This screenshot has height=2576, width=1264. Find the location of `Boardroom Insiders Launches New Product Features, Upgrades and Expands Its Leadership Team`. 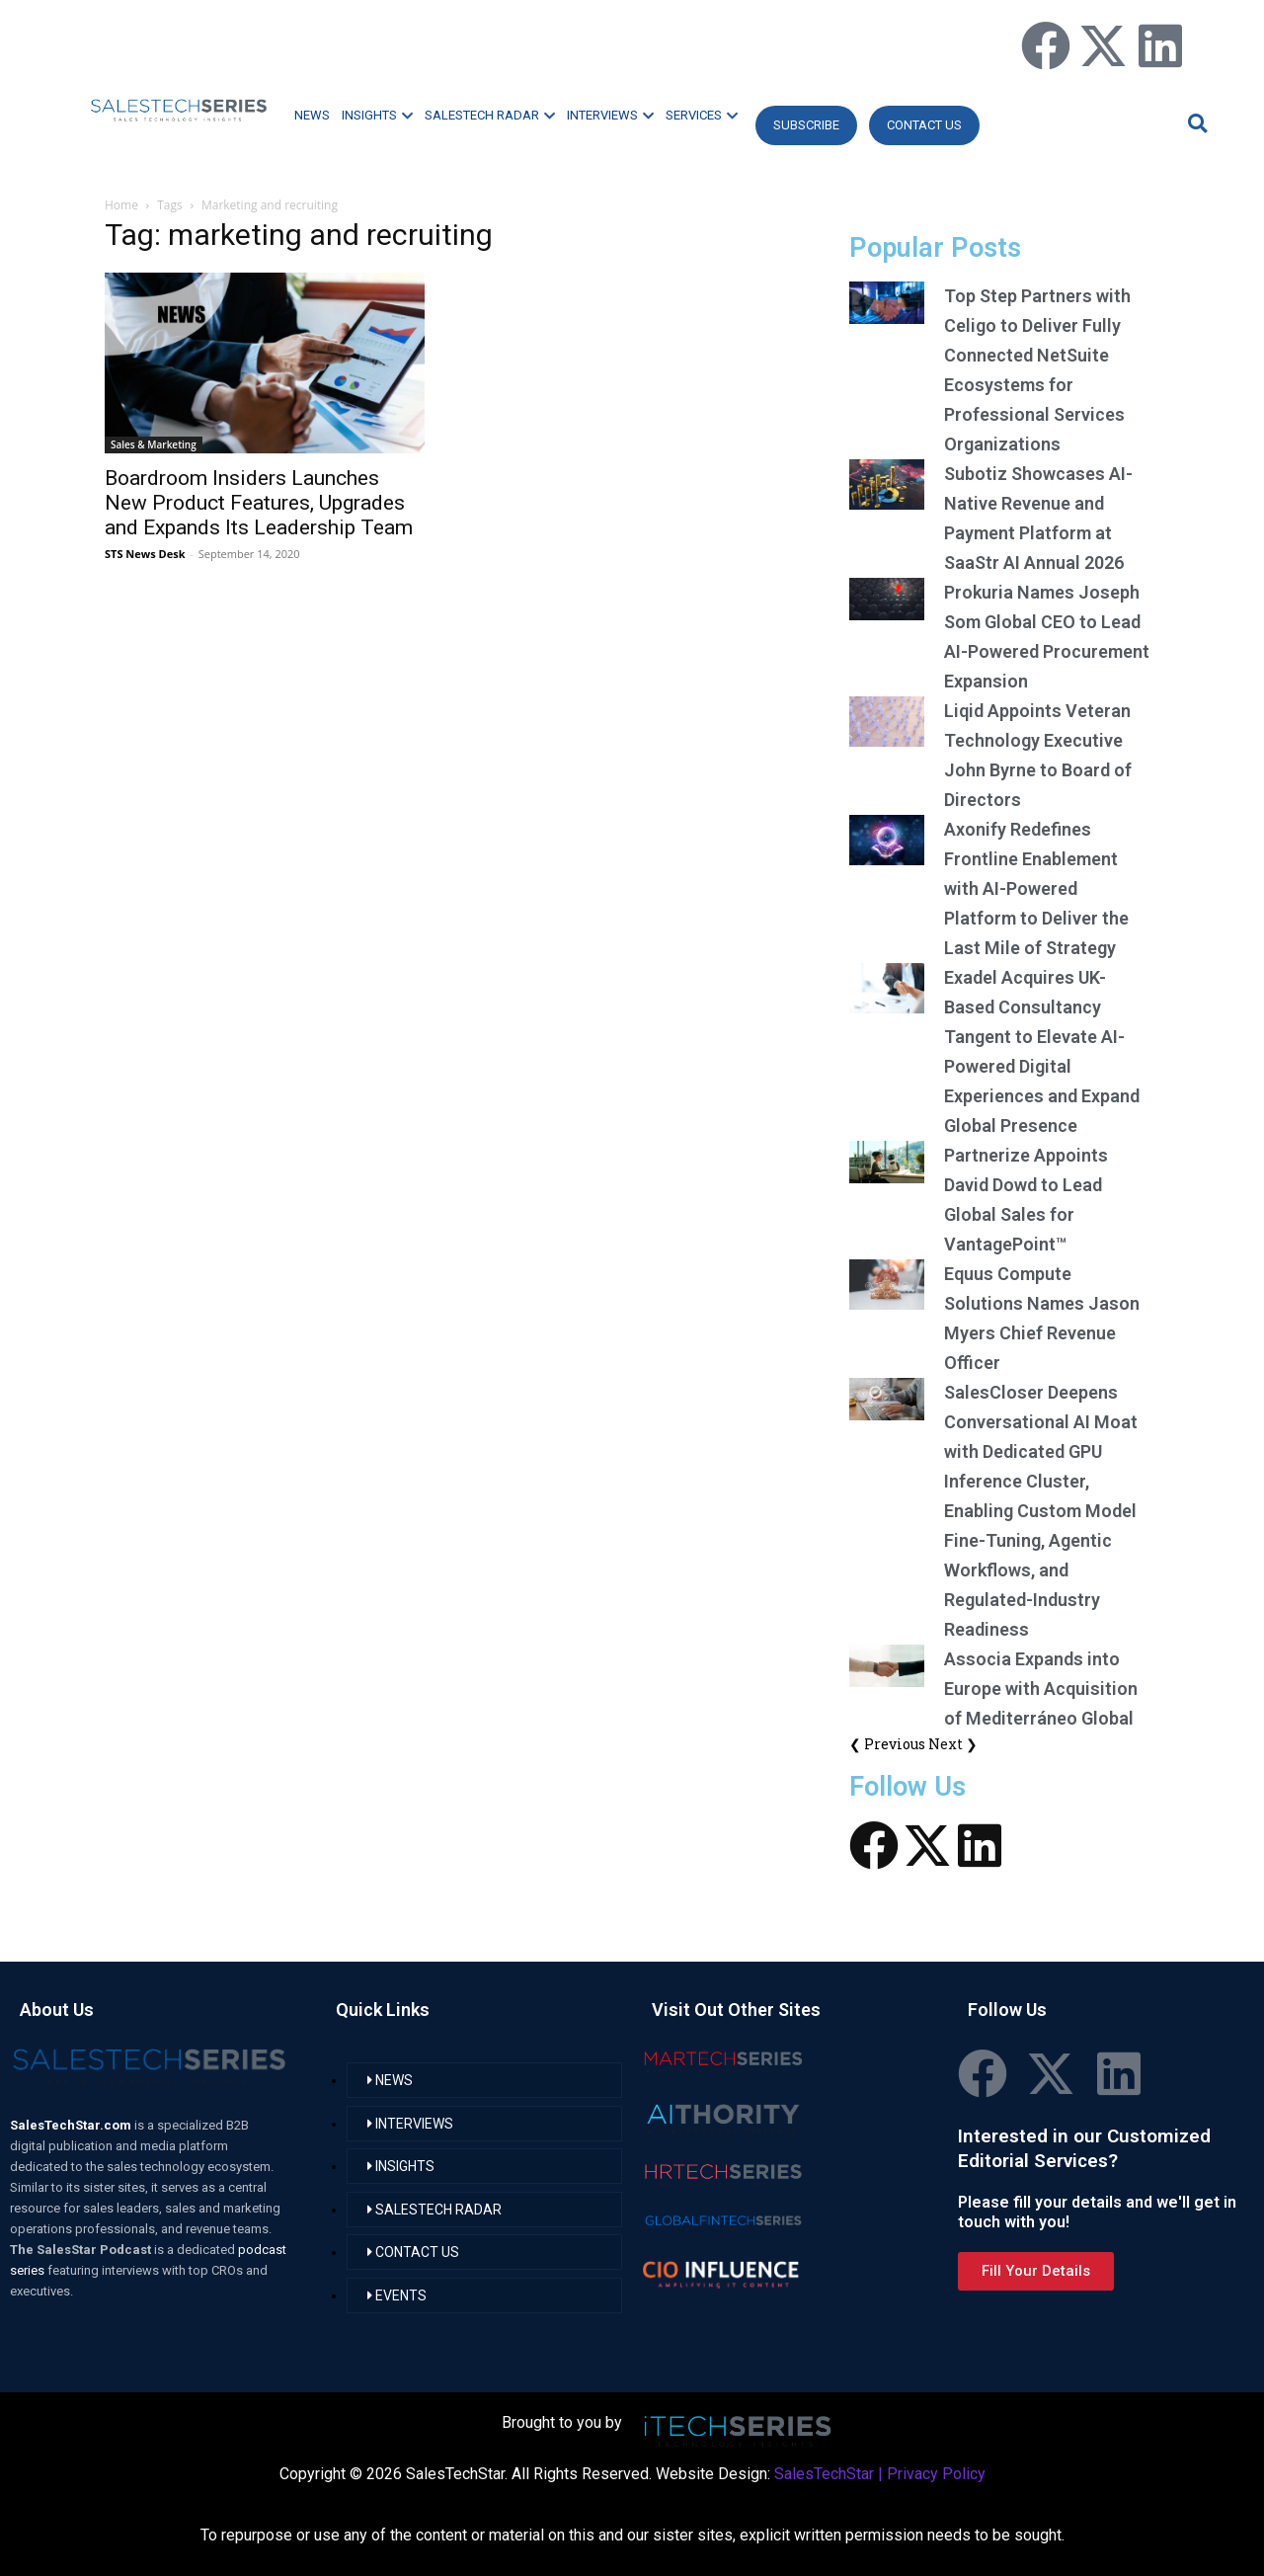

Boardroom Insiders Launches New Product Features, Upgrades and Expands Its Leadership Team is located at coordinates (259, 502).